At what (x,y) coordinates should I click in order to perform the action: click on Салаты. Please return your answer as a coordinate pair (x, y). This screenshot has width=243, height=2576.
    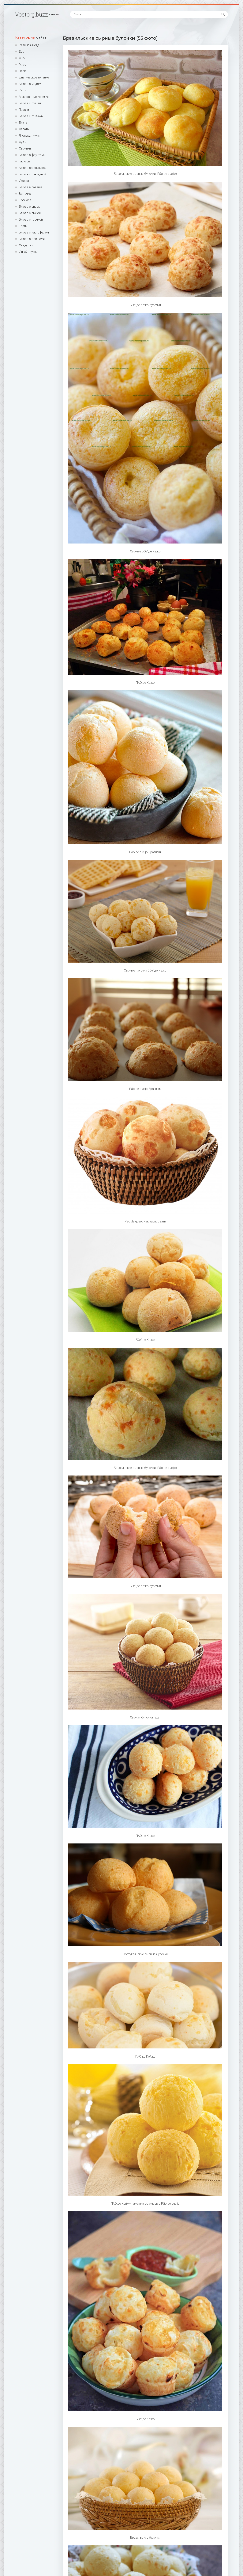
    Looking at the image, I should click on (24, 129).